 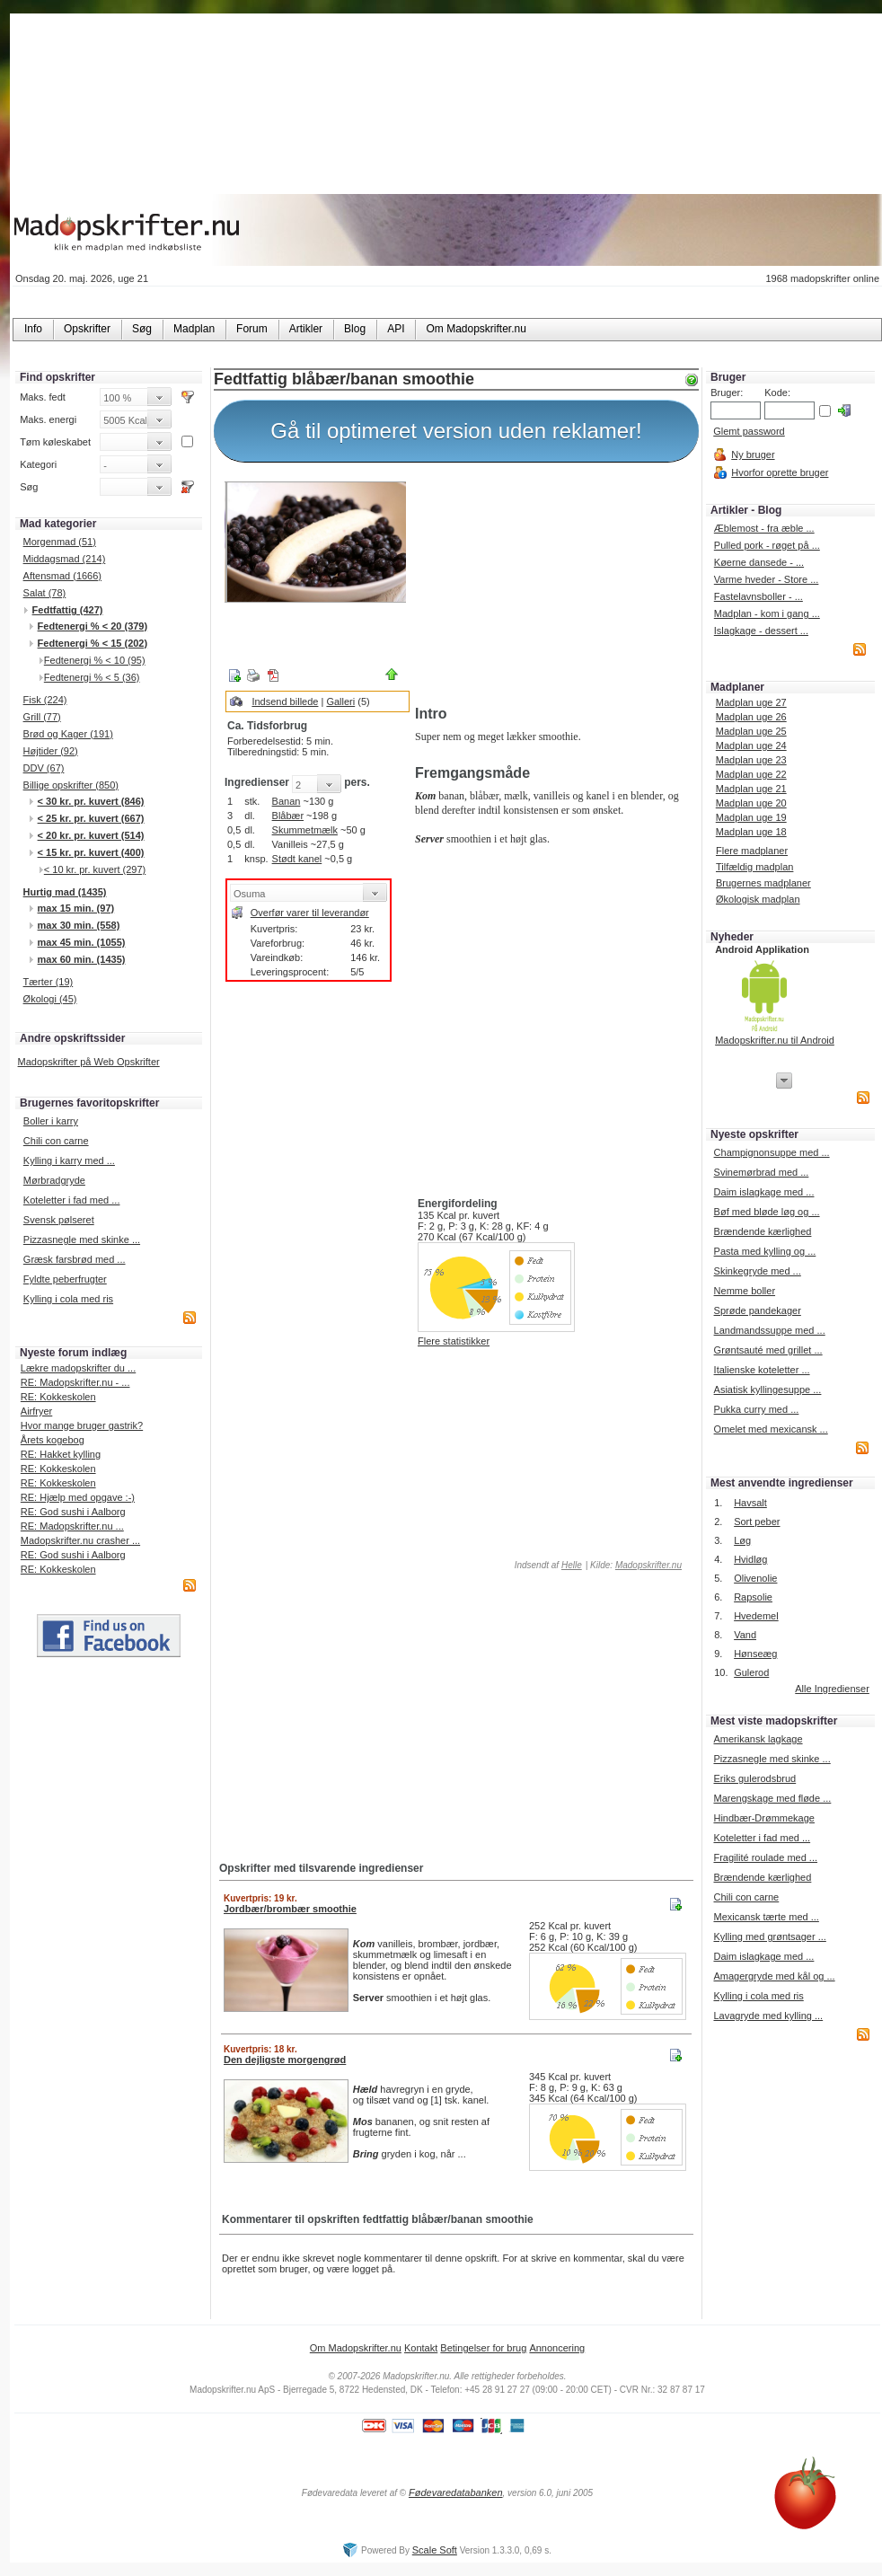 What do you see at coordinates (767, 545) in the screenshot?
I see `Pulled pork - røget på ...` at bounding box center [767, 545].